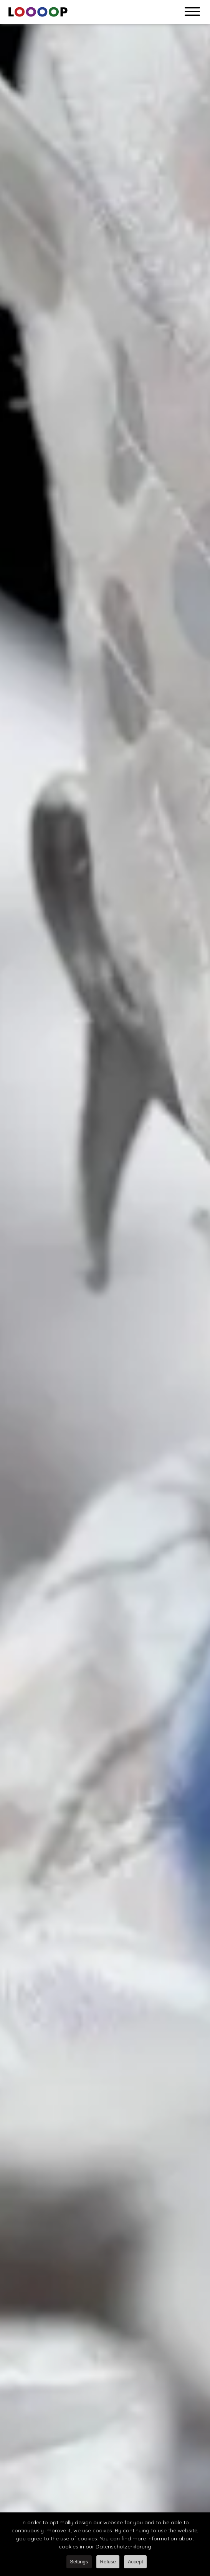 Image resolution: width=210 pixels, height=2576 pixels. I want to click on Datenschutzerklärung, so click(123, 2546).